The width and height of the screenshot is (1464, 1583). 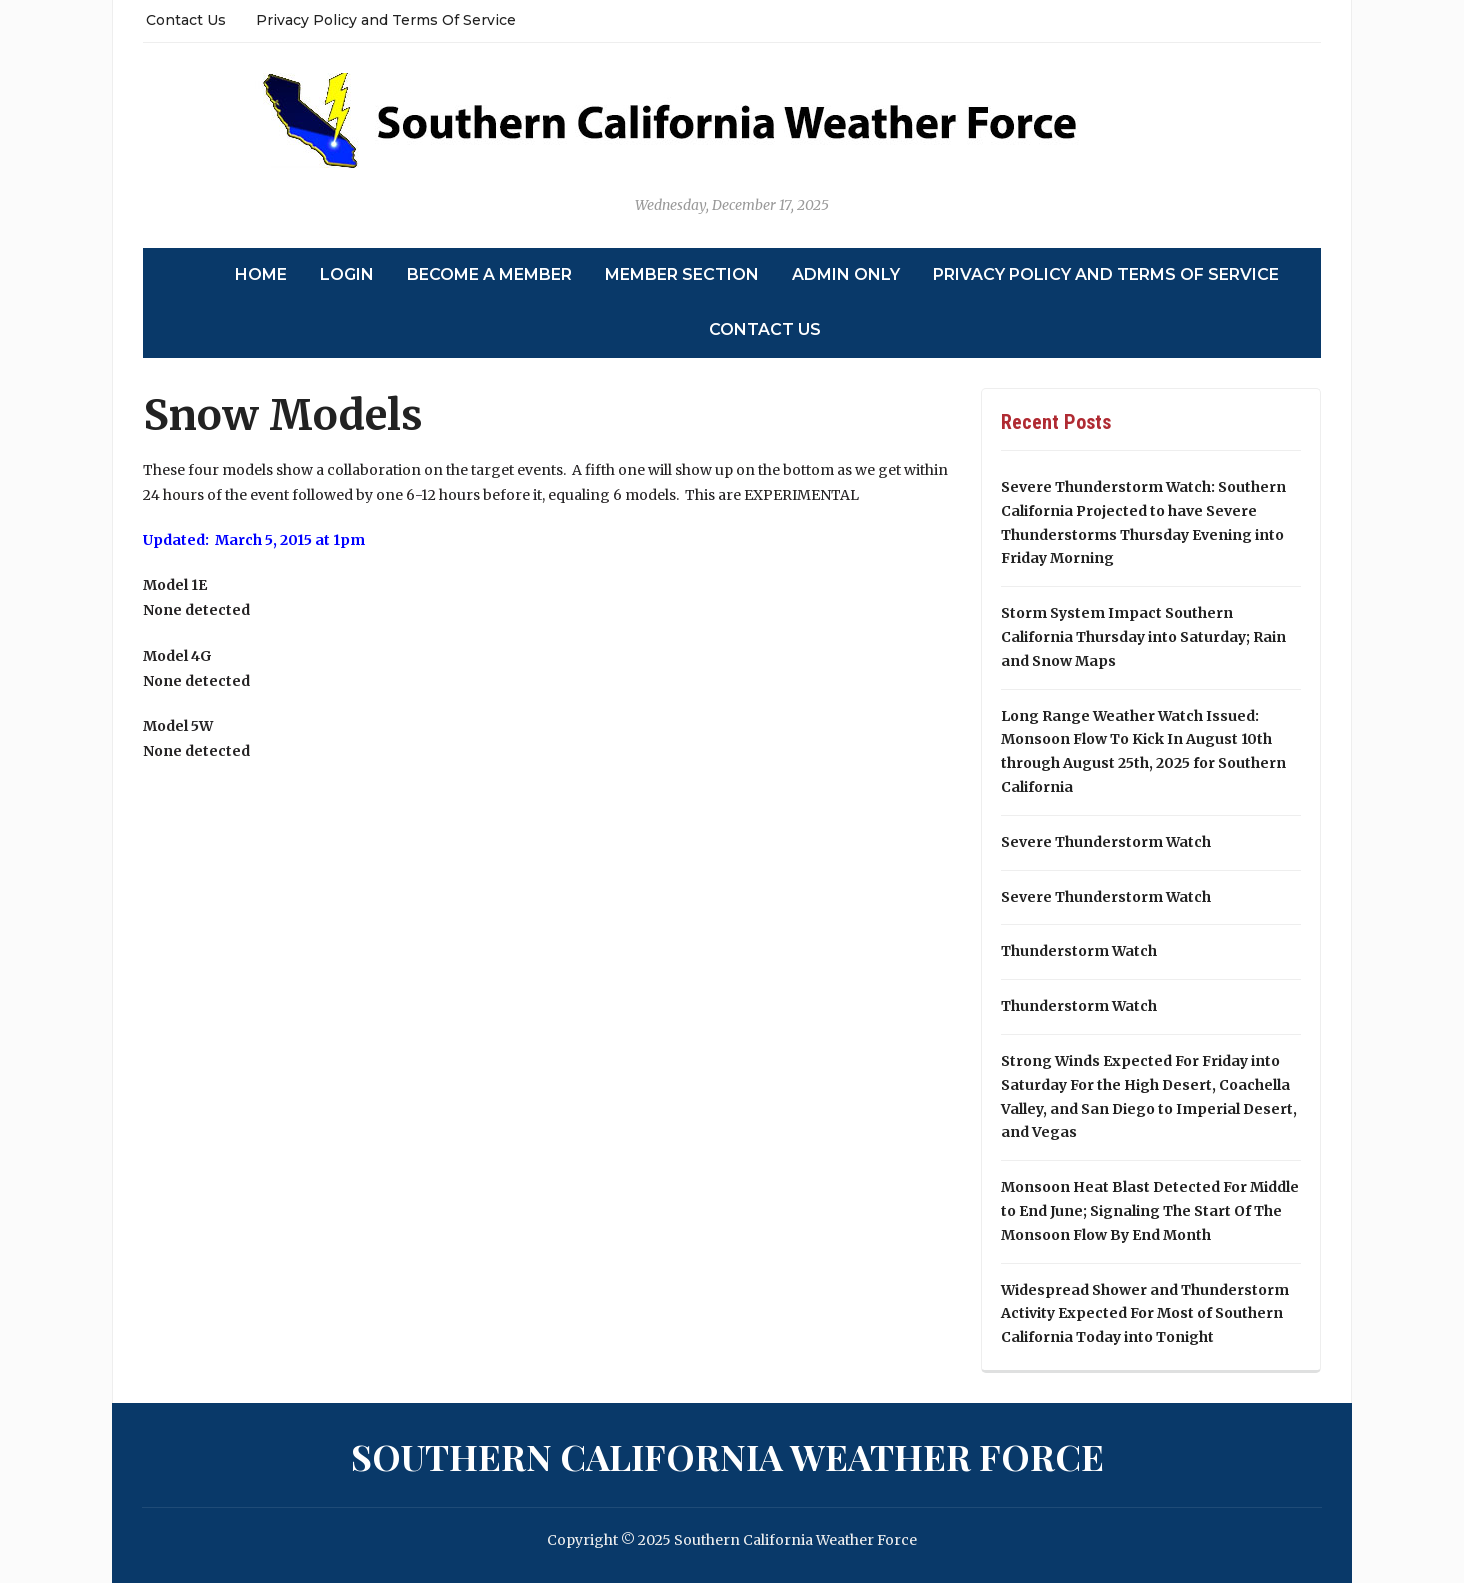 I want to click on Southern California Weather Force, so click(x=727, y=1456).